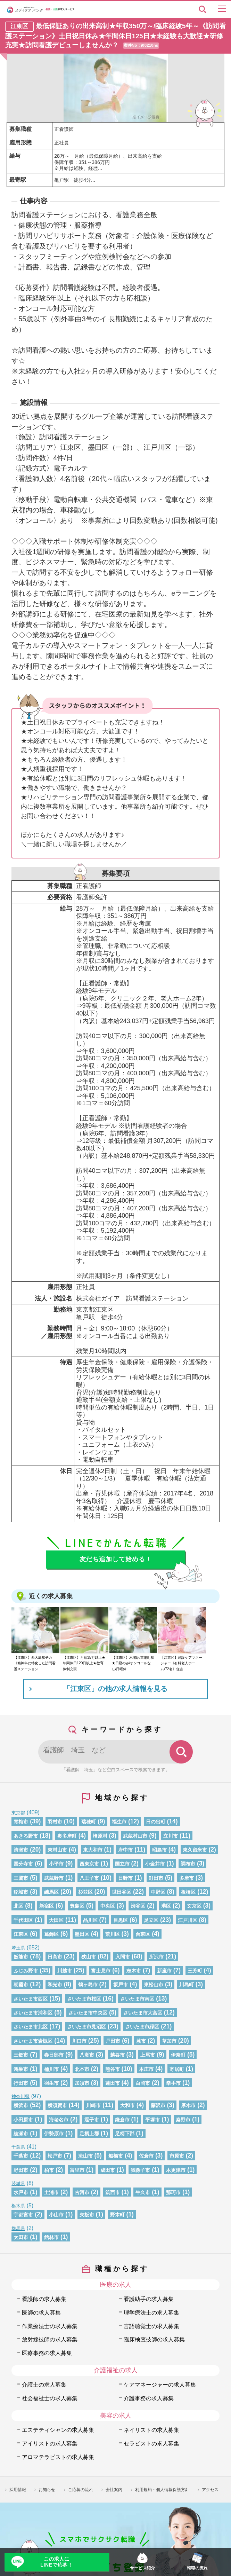 The width and height of the screenshot is (231, 2576). I want to click on 千葉市, so click(21, 2156).